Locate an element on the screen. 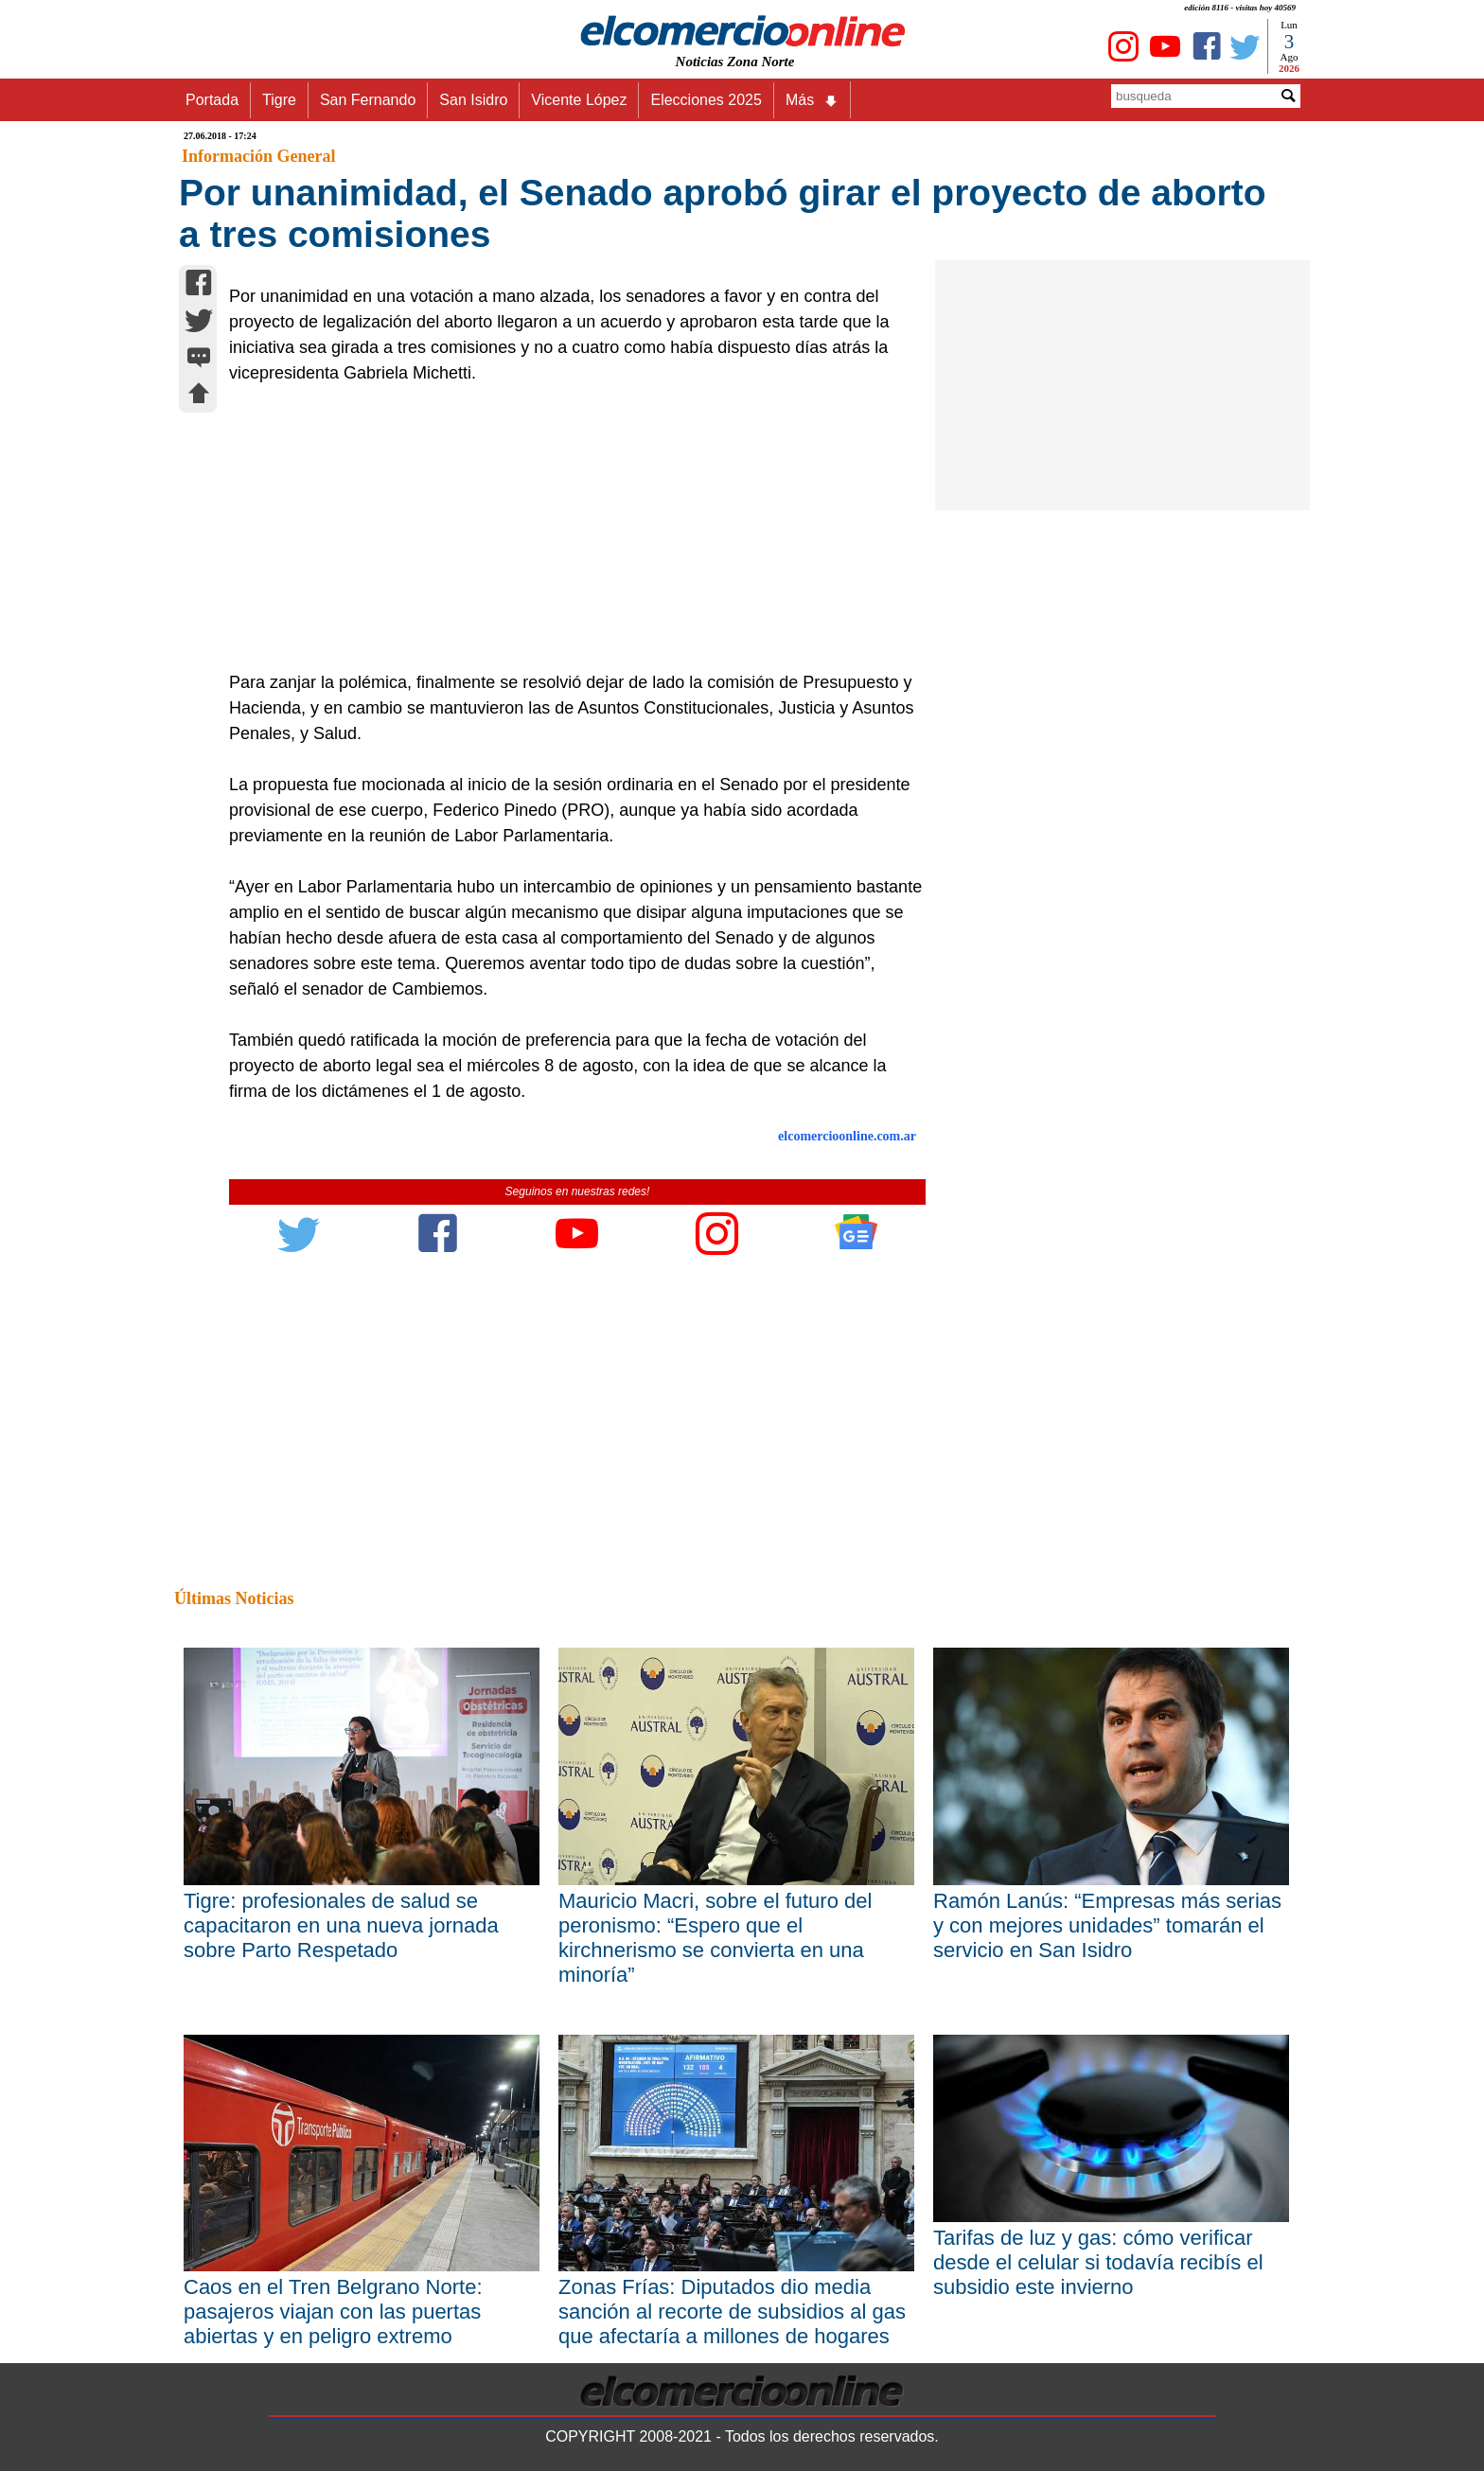 The width and height of the screenshot is (1484, 2471). Tarifas de luz y gas: cómo verificar desde el celular si todavía recibís el subsidio este invierno is located at coordinates (1098, 2262).